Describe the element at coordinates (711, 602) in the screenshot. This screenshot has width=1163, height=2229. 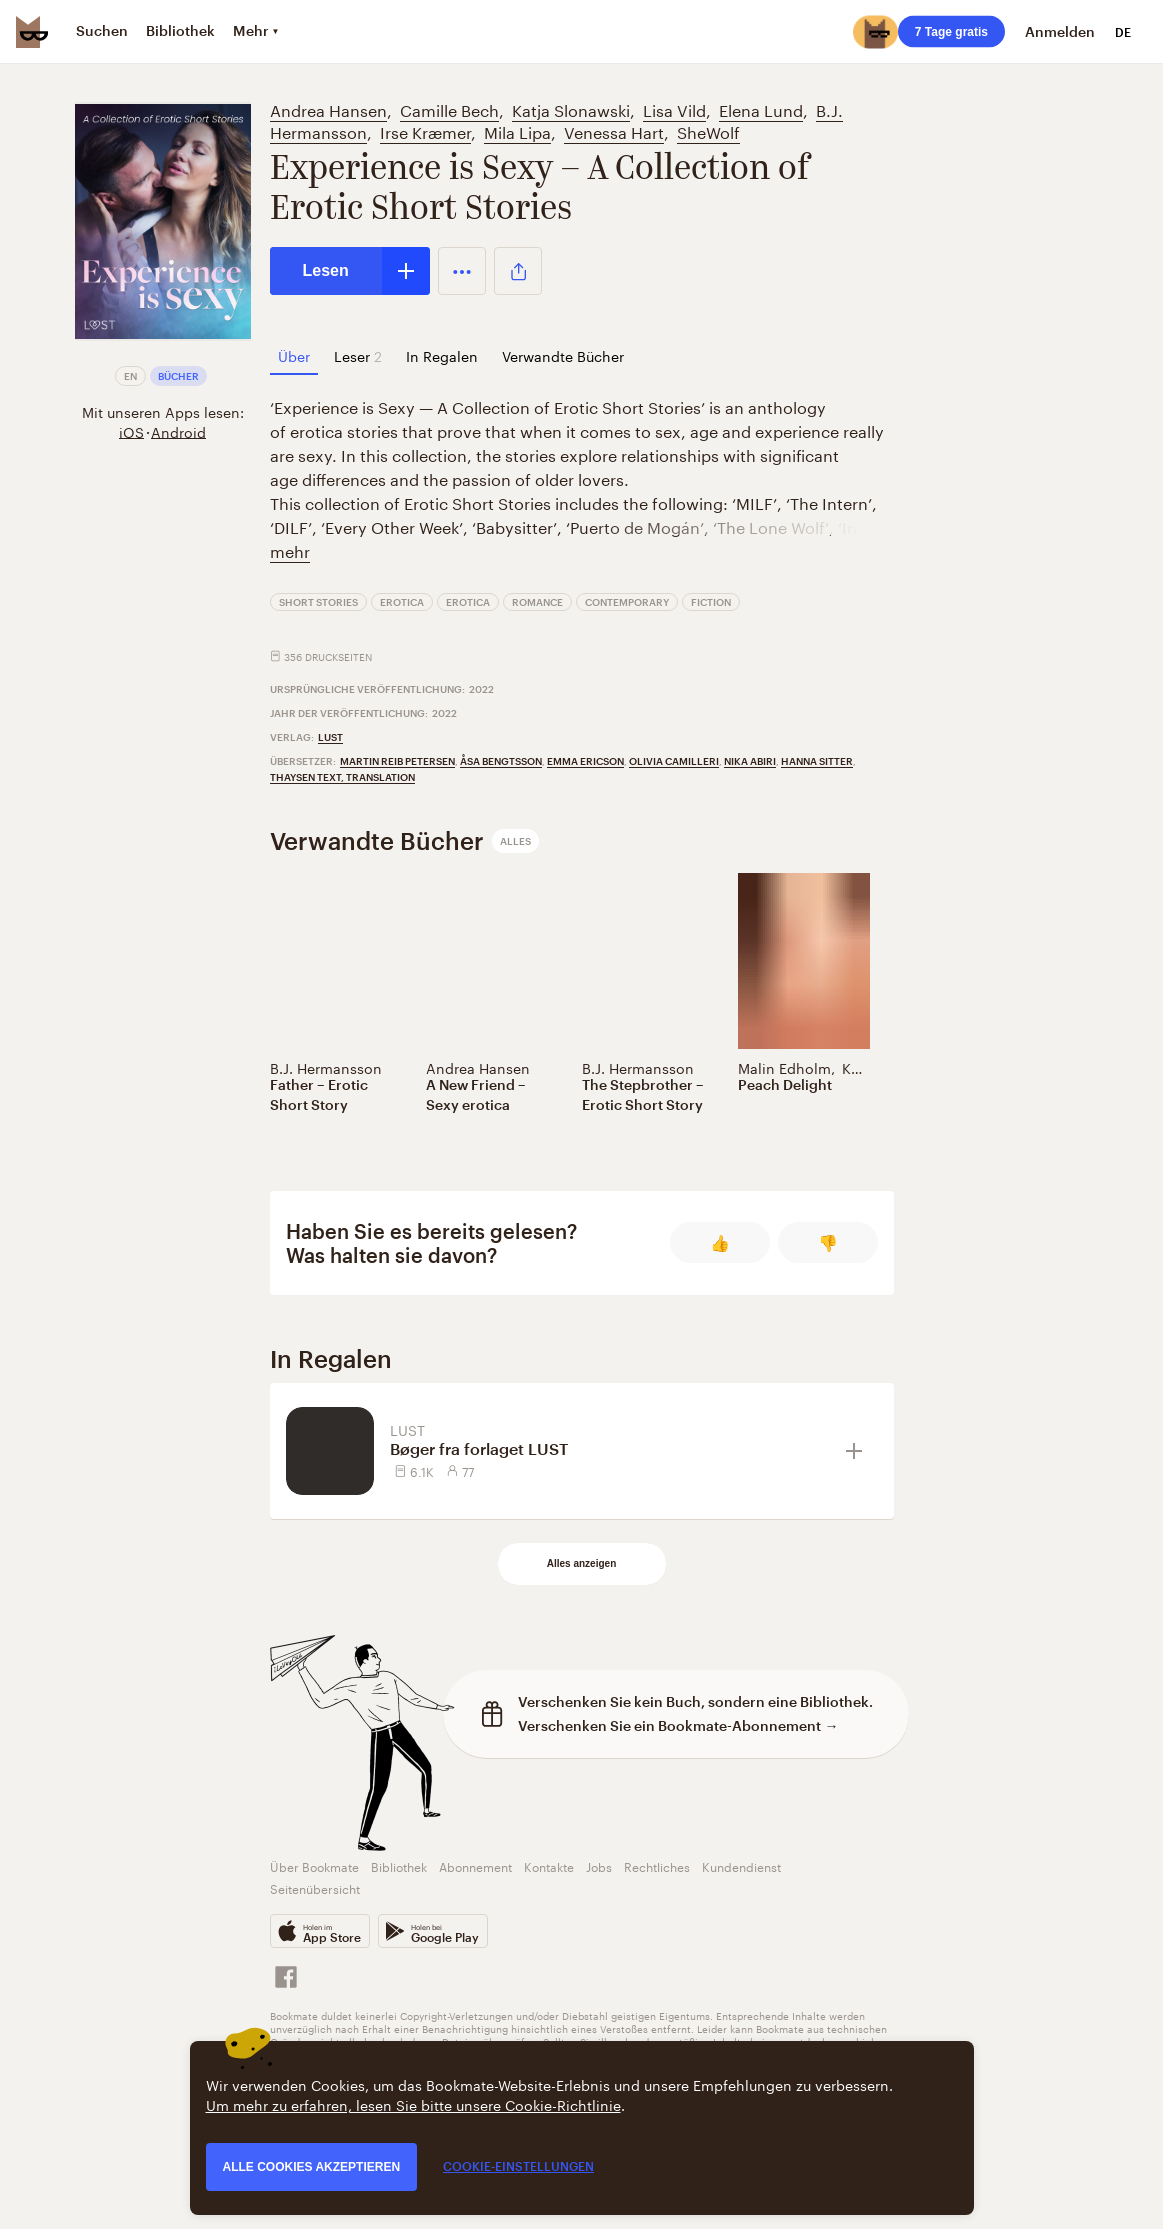
I see `Fiction` at that location.